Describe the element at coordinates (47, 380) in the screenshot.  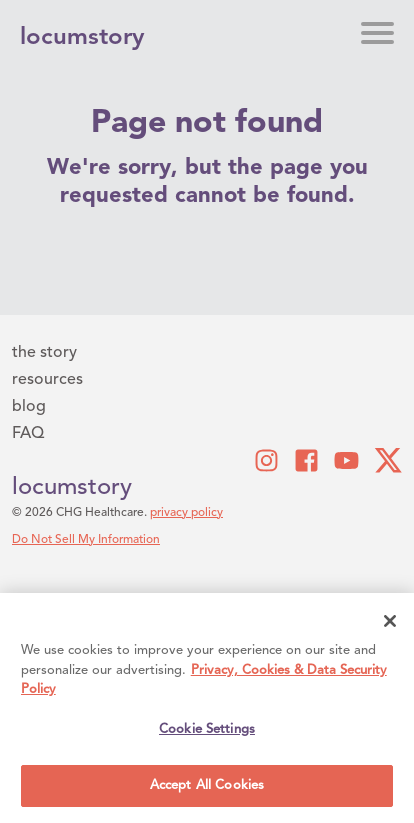
I see `resources` at that location.